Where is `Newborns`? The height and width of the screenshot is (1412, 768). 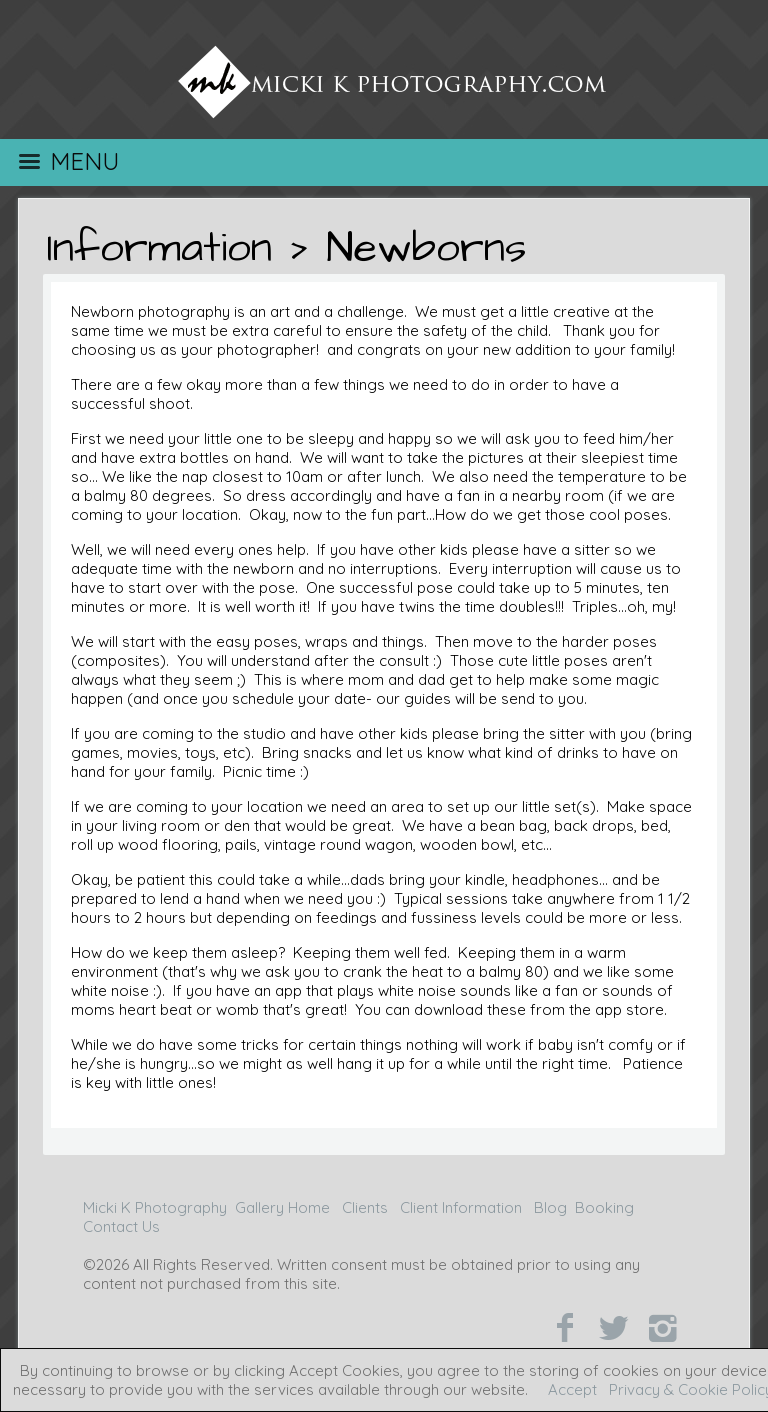
Newborns is located at coordinates (426, 248).